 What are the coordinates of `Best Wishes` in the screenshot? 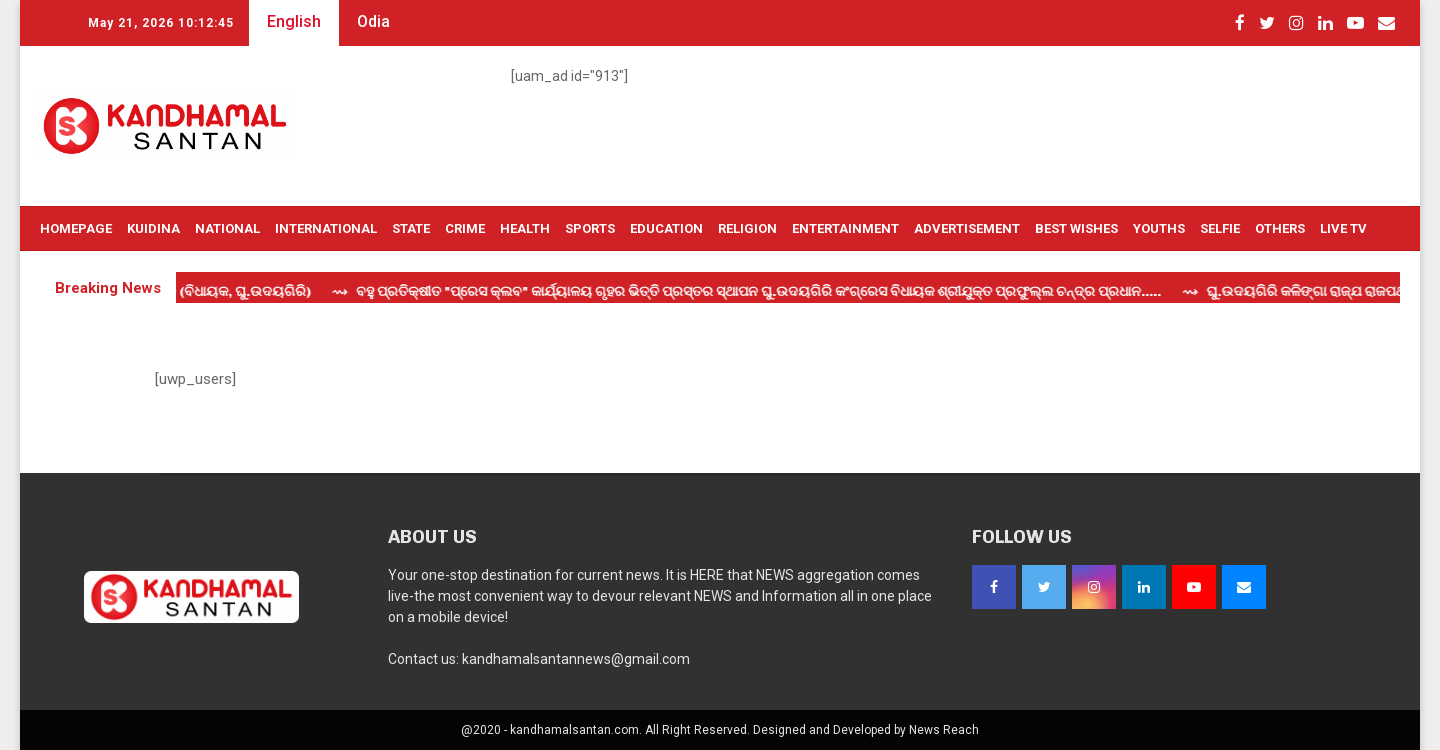 It's located at (1076, 228).